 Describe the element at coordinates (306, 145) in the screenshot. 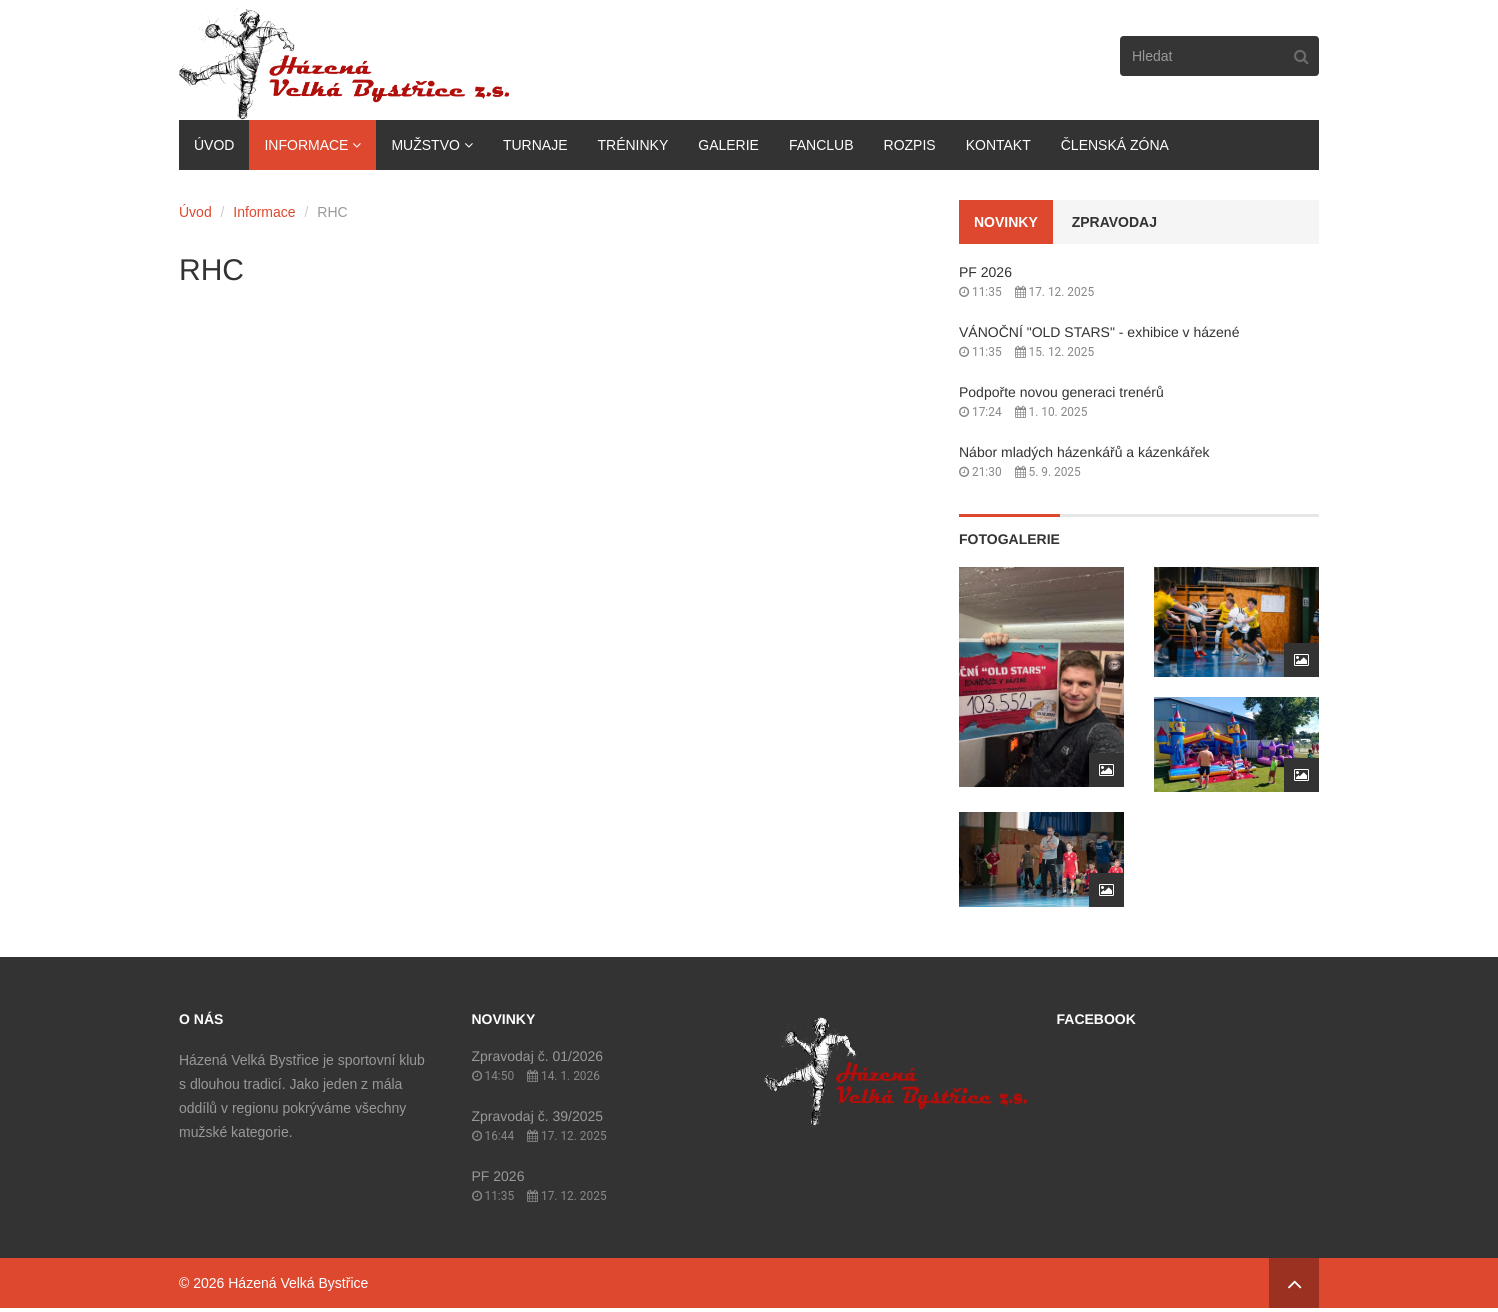

I see `Informace` at that location.